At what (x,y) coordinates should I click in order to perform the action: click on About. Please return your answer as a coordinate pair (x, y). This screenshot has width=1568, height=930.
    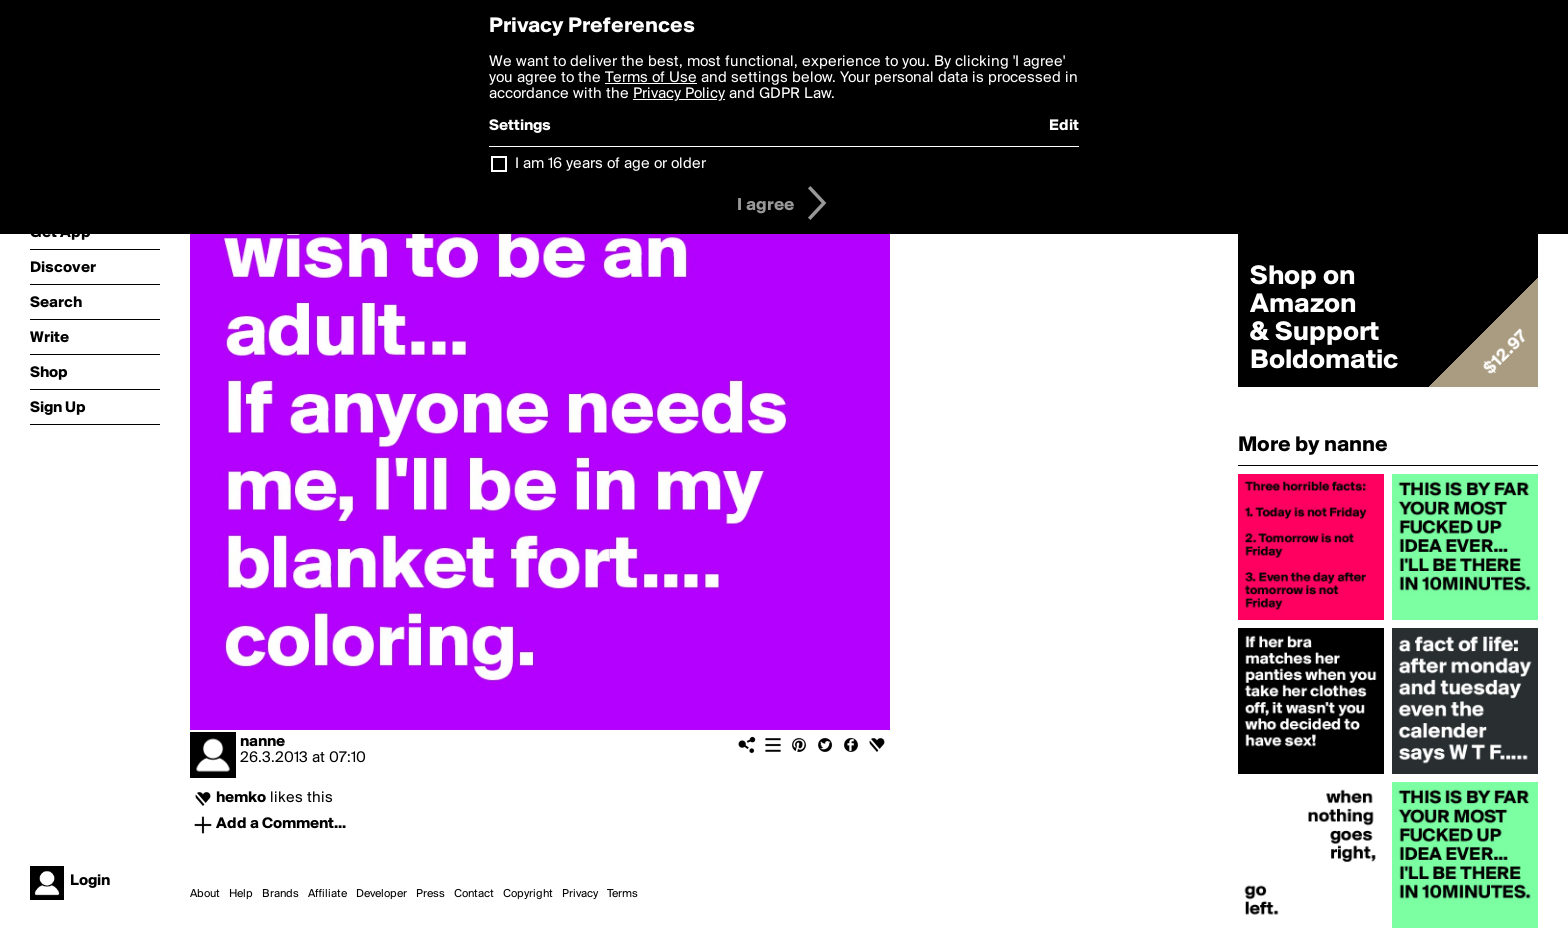
    Looking at the image, I should click on (205, 894).